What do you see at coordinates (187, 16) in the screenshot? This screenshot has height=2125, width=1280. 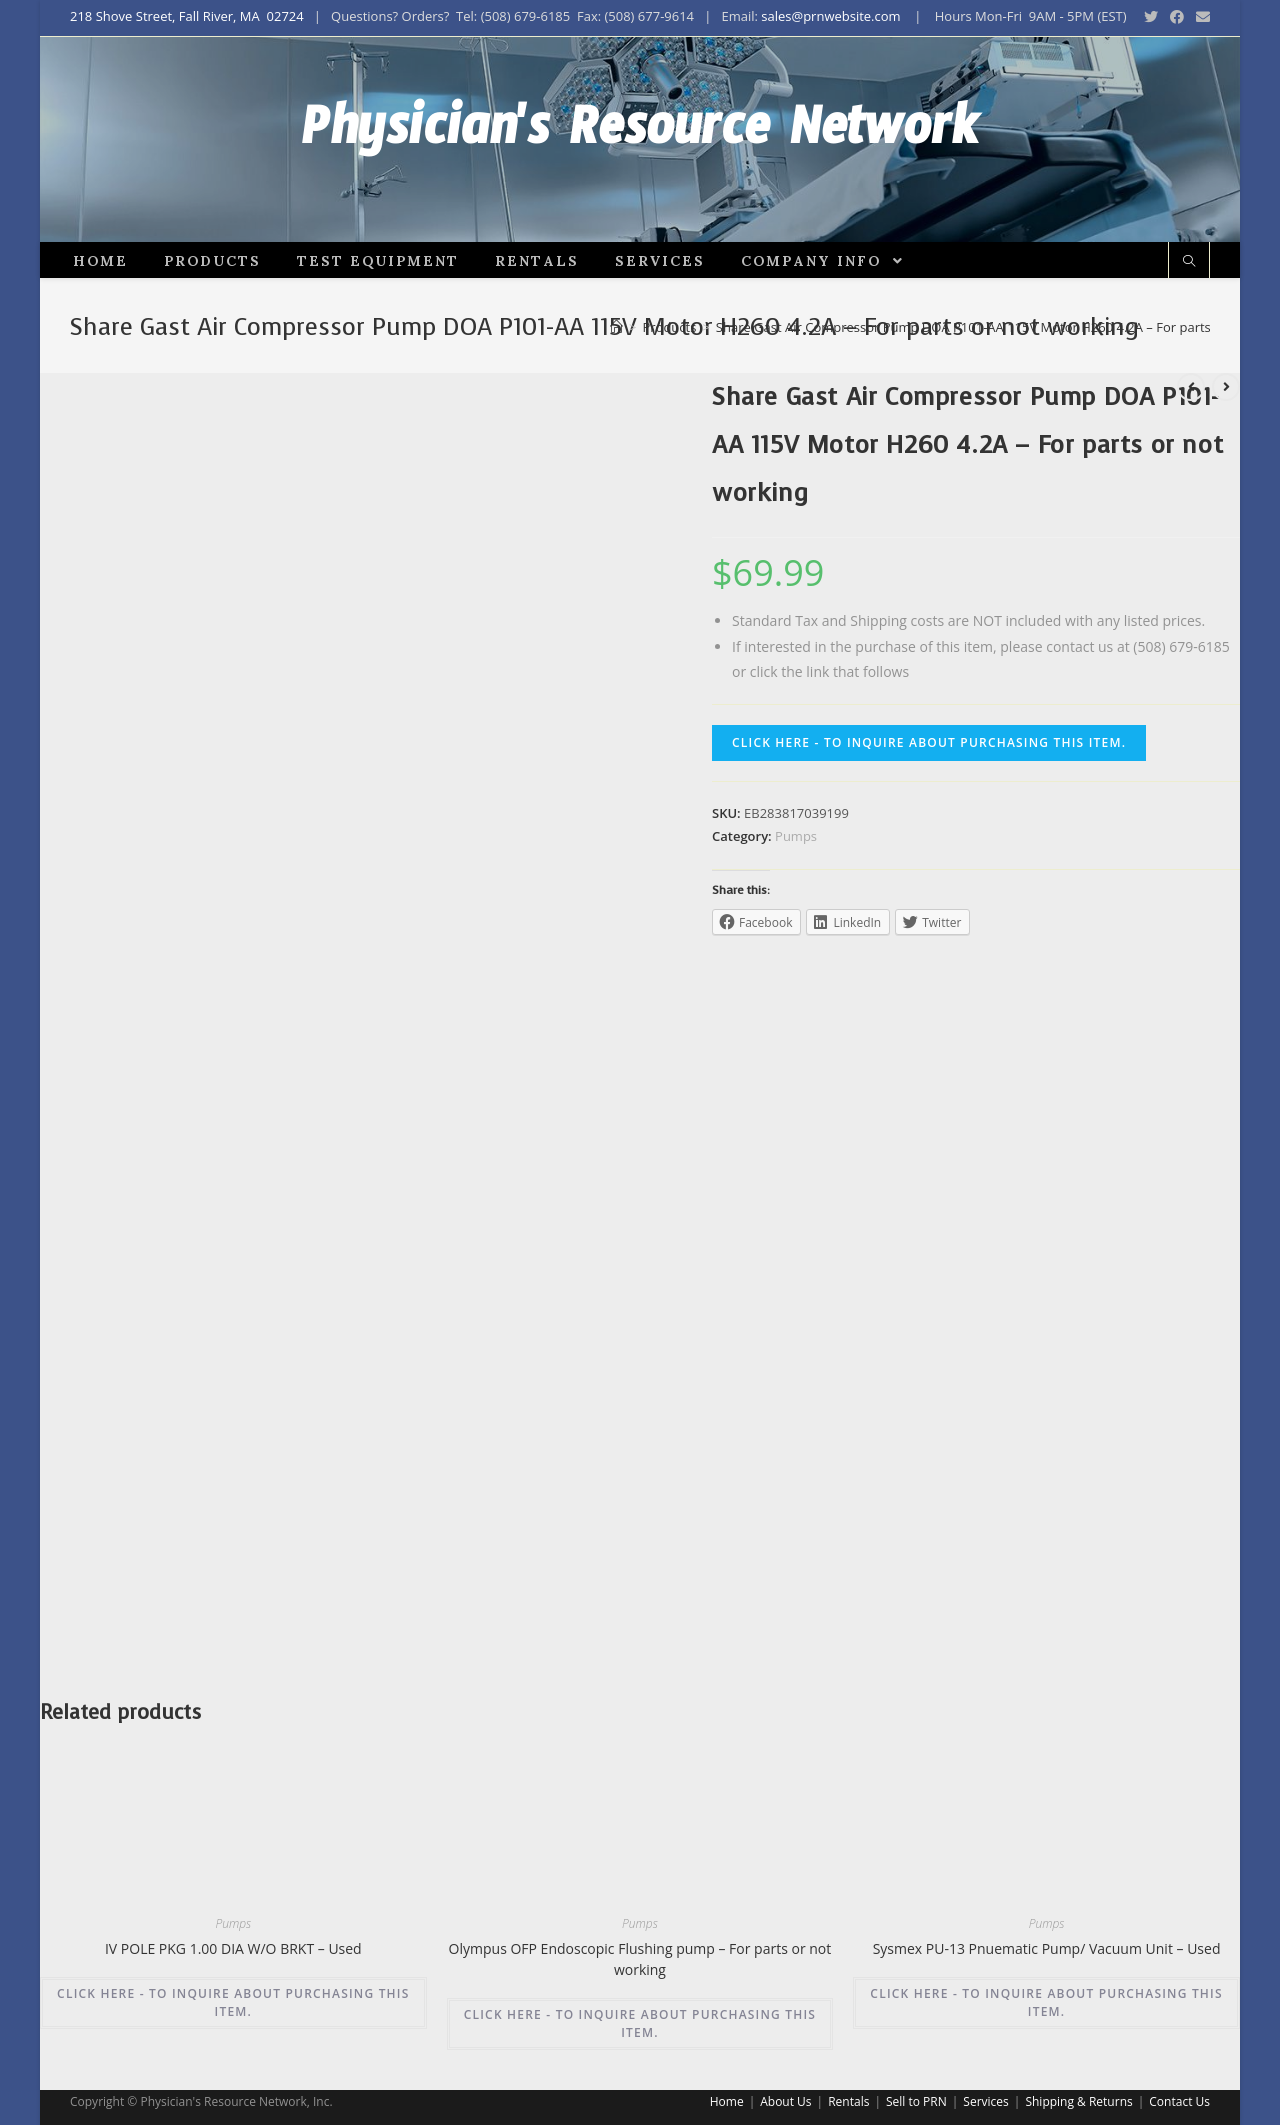 I see `218 Shove Street, Fall River, MA 02724` at bounding box center [187, 16].